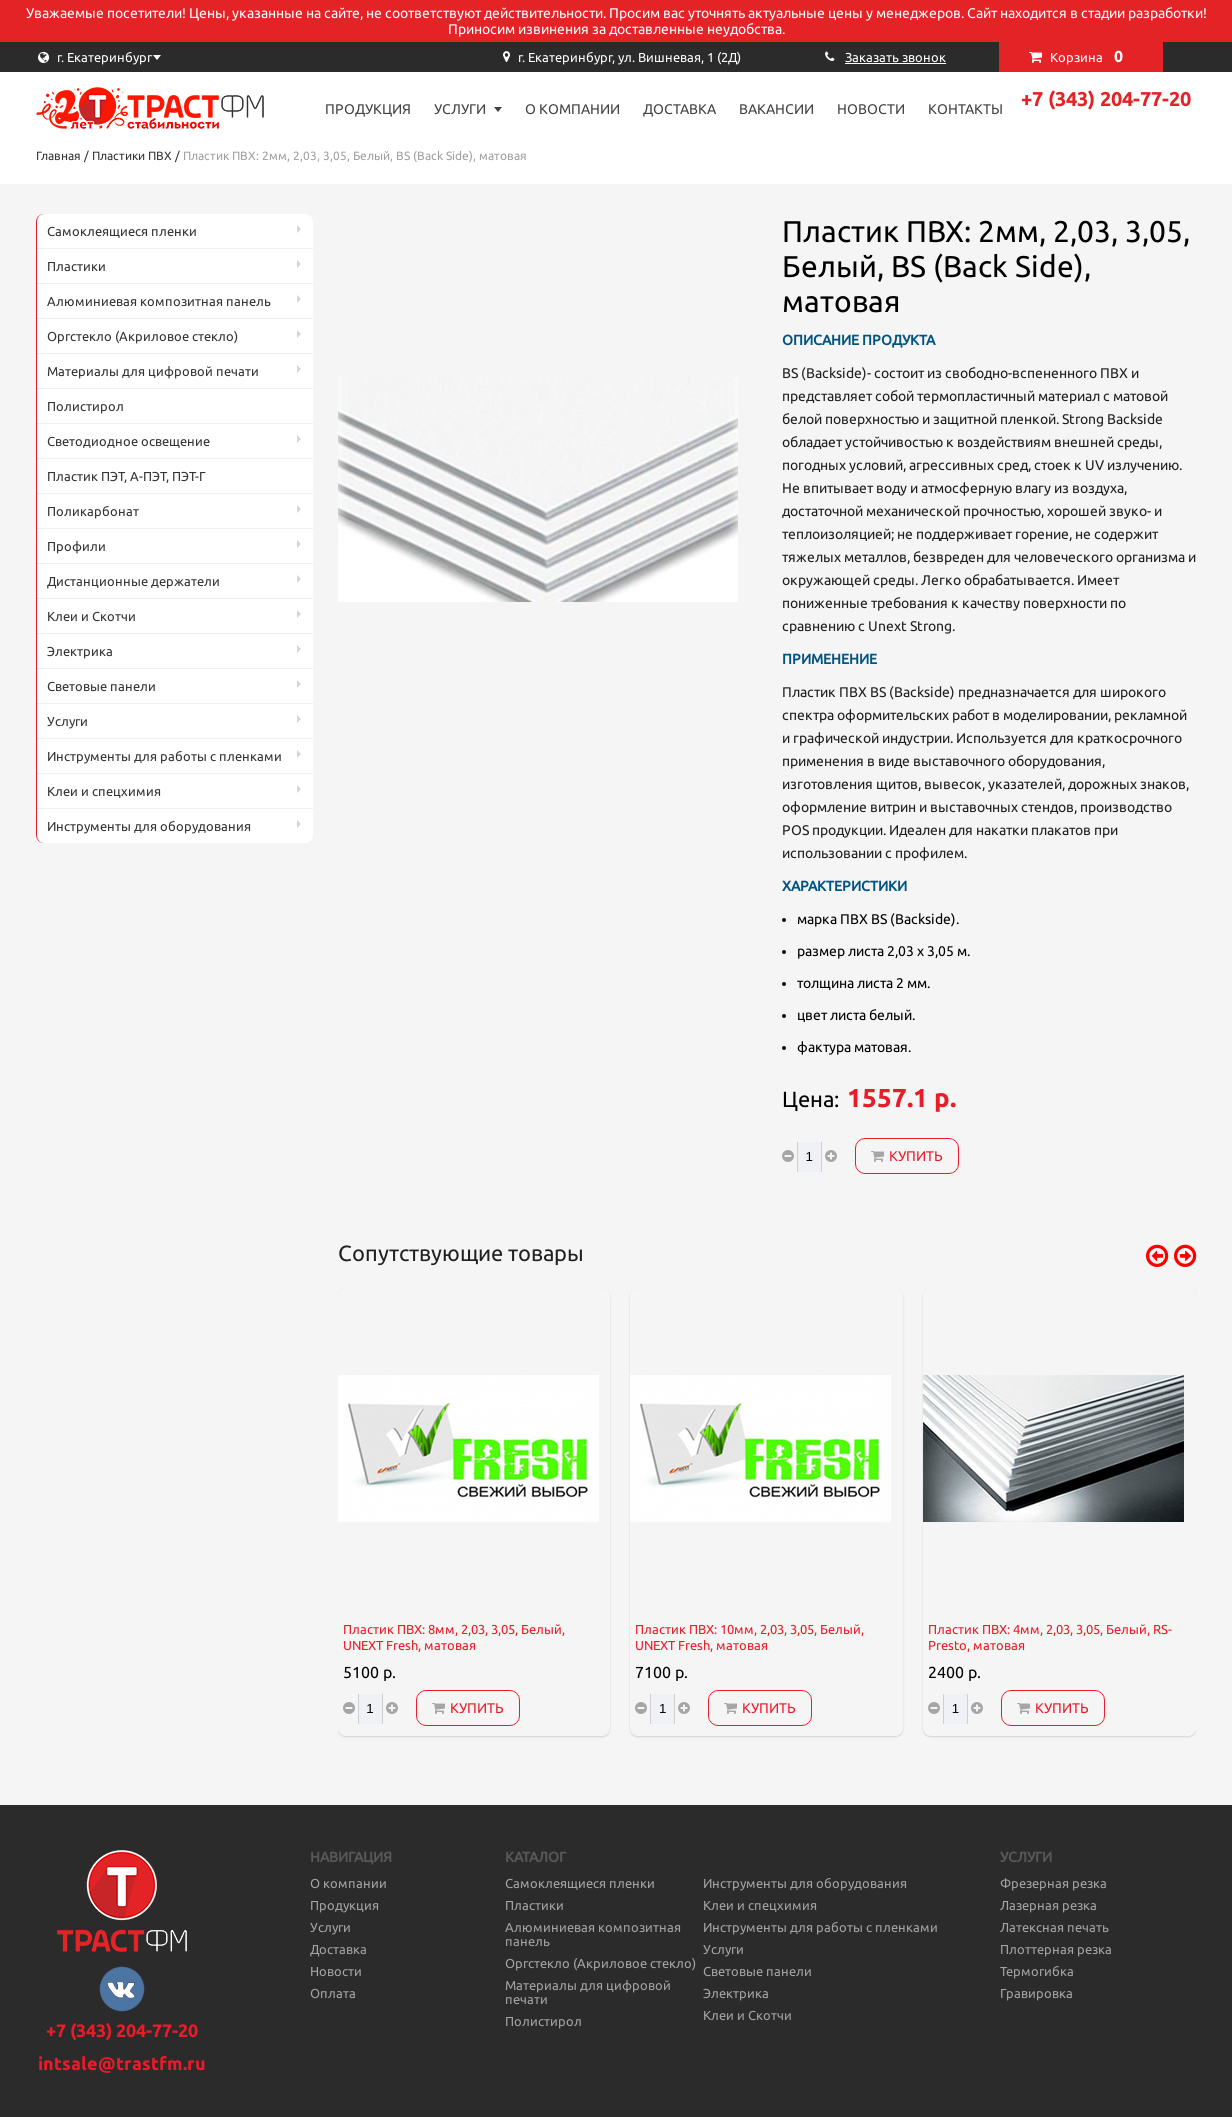 This screenshot has height=2117, width=1232. What do you see at coordinates (76, 266) in the screenshot?
I see `Пластики` at bounding box center [76, 266].